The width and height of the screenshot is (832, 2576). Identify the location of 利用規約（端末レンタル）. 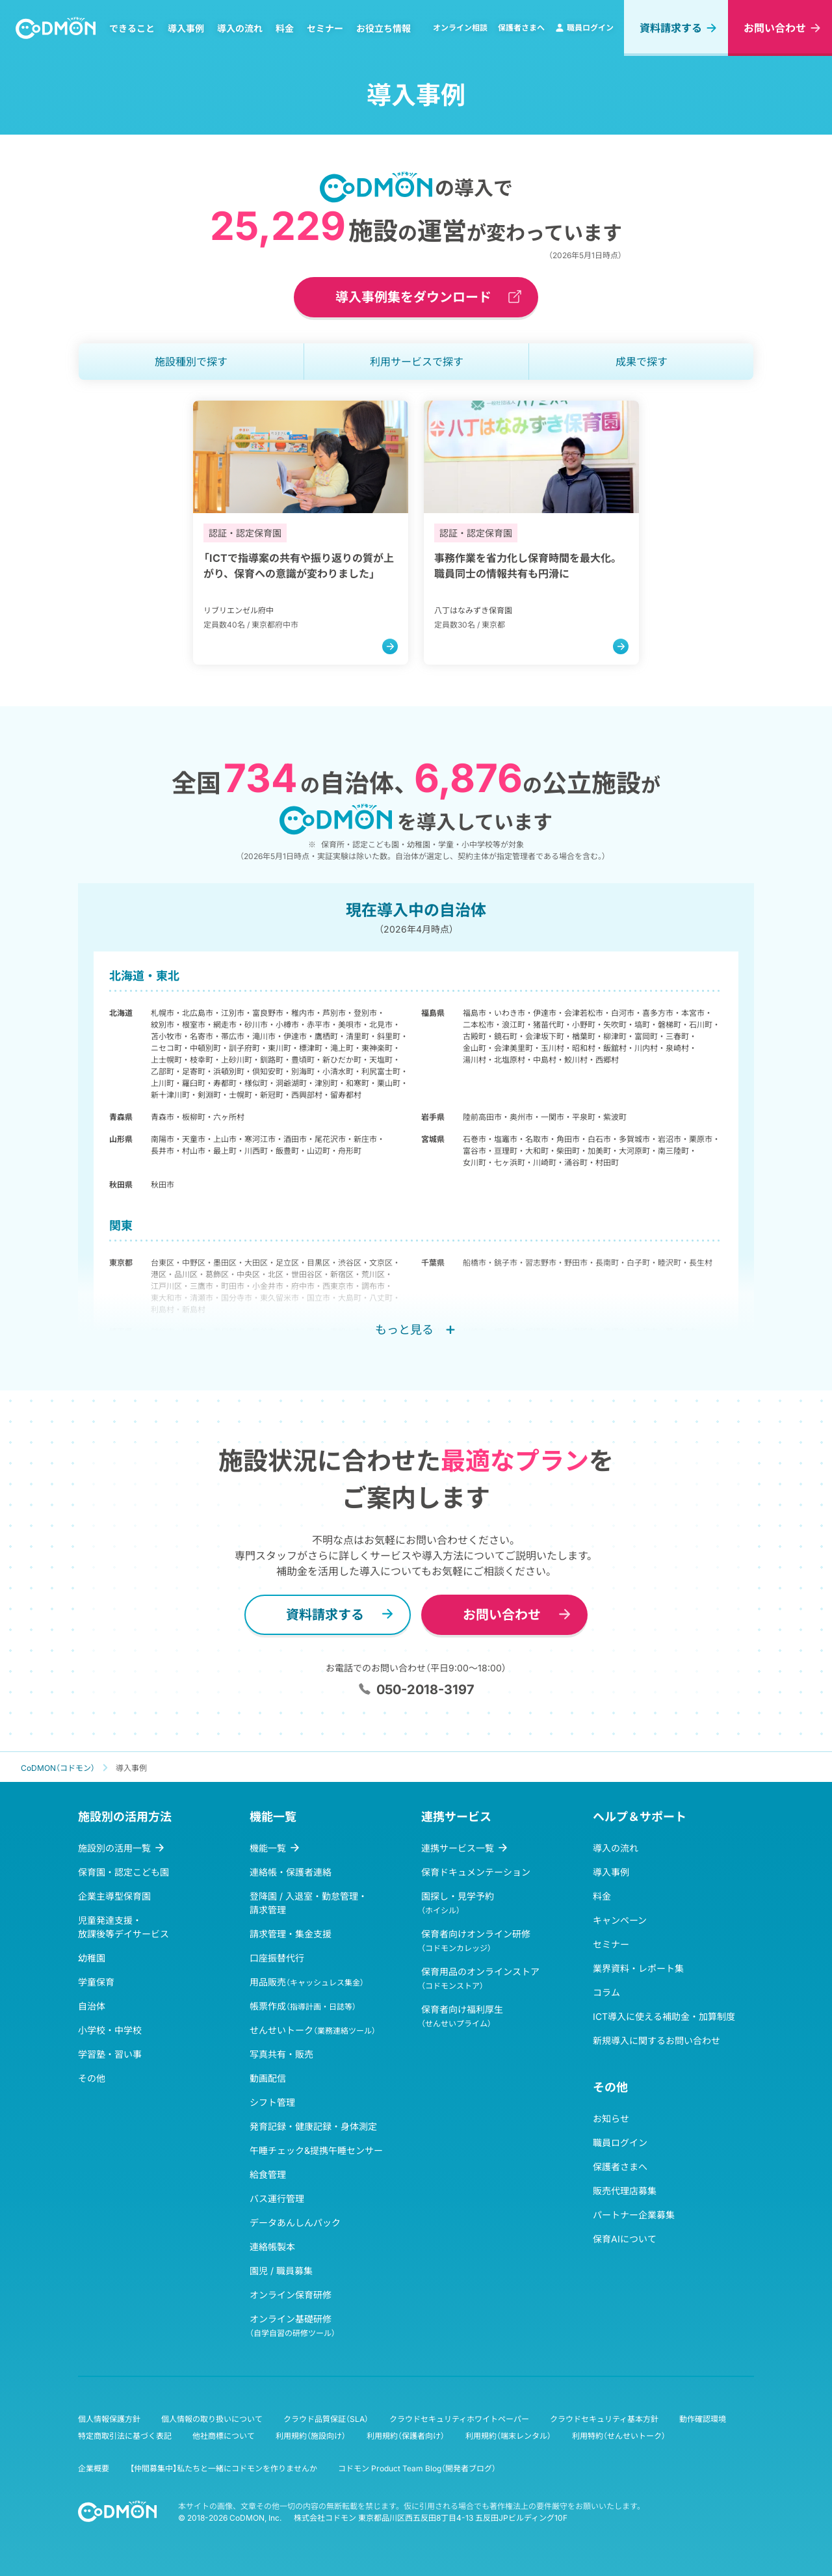
(508, 2436).